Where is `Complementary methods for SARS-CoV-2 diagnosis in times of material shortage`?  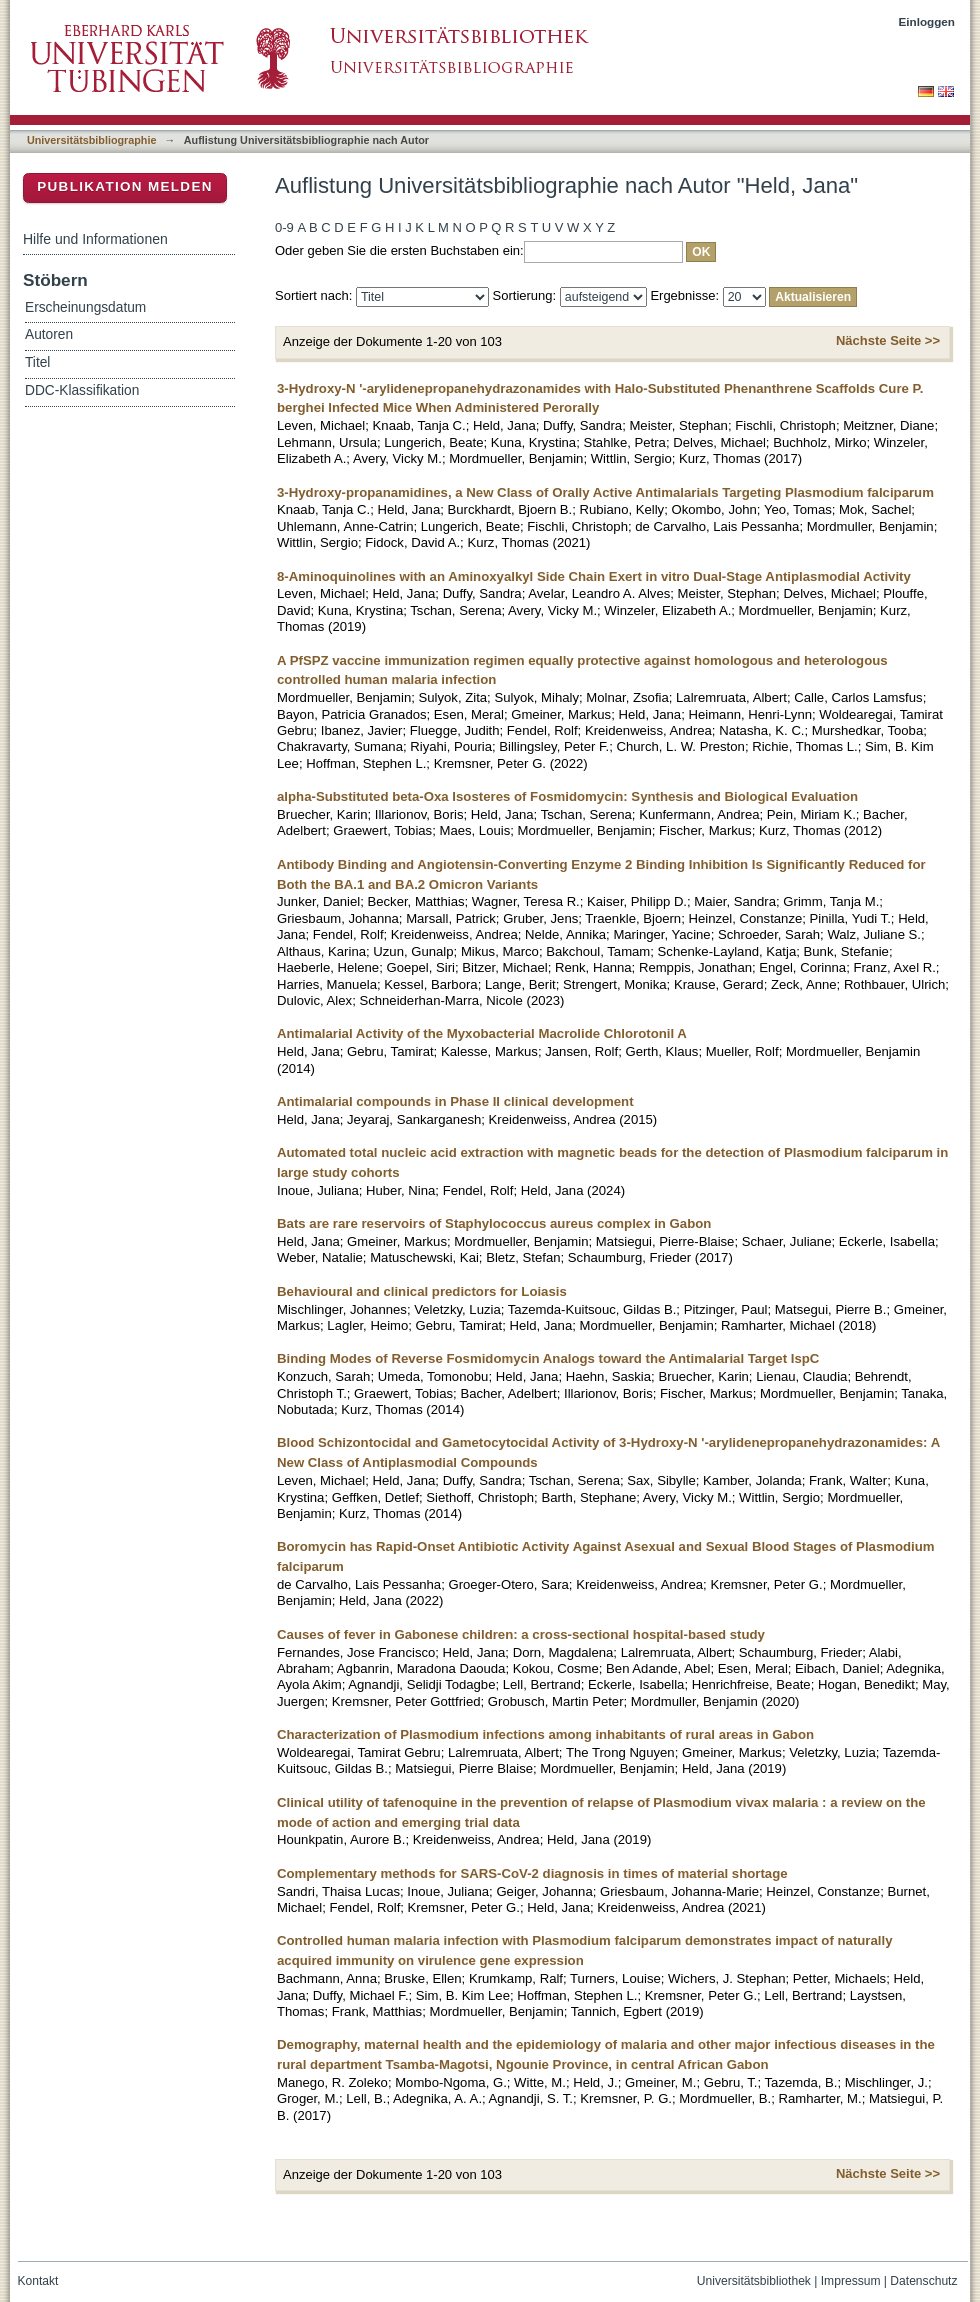
Complementary methods for SARS-CoV-2 diagnosis in times of material shortage is located at coordinates (532, 1873).